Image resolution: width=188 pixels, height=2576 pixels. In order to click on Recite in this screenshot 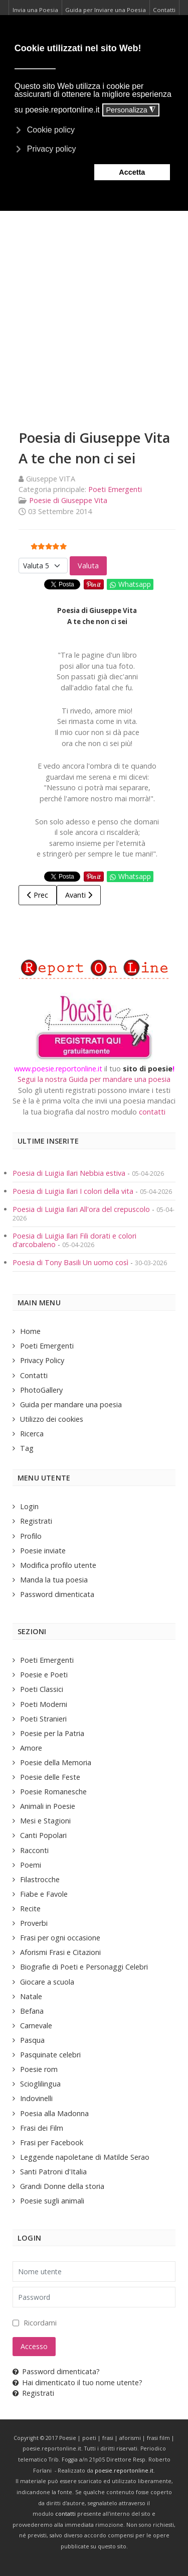, I will do `click(30, 1908)`.